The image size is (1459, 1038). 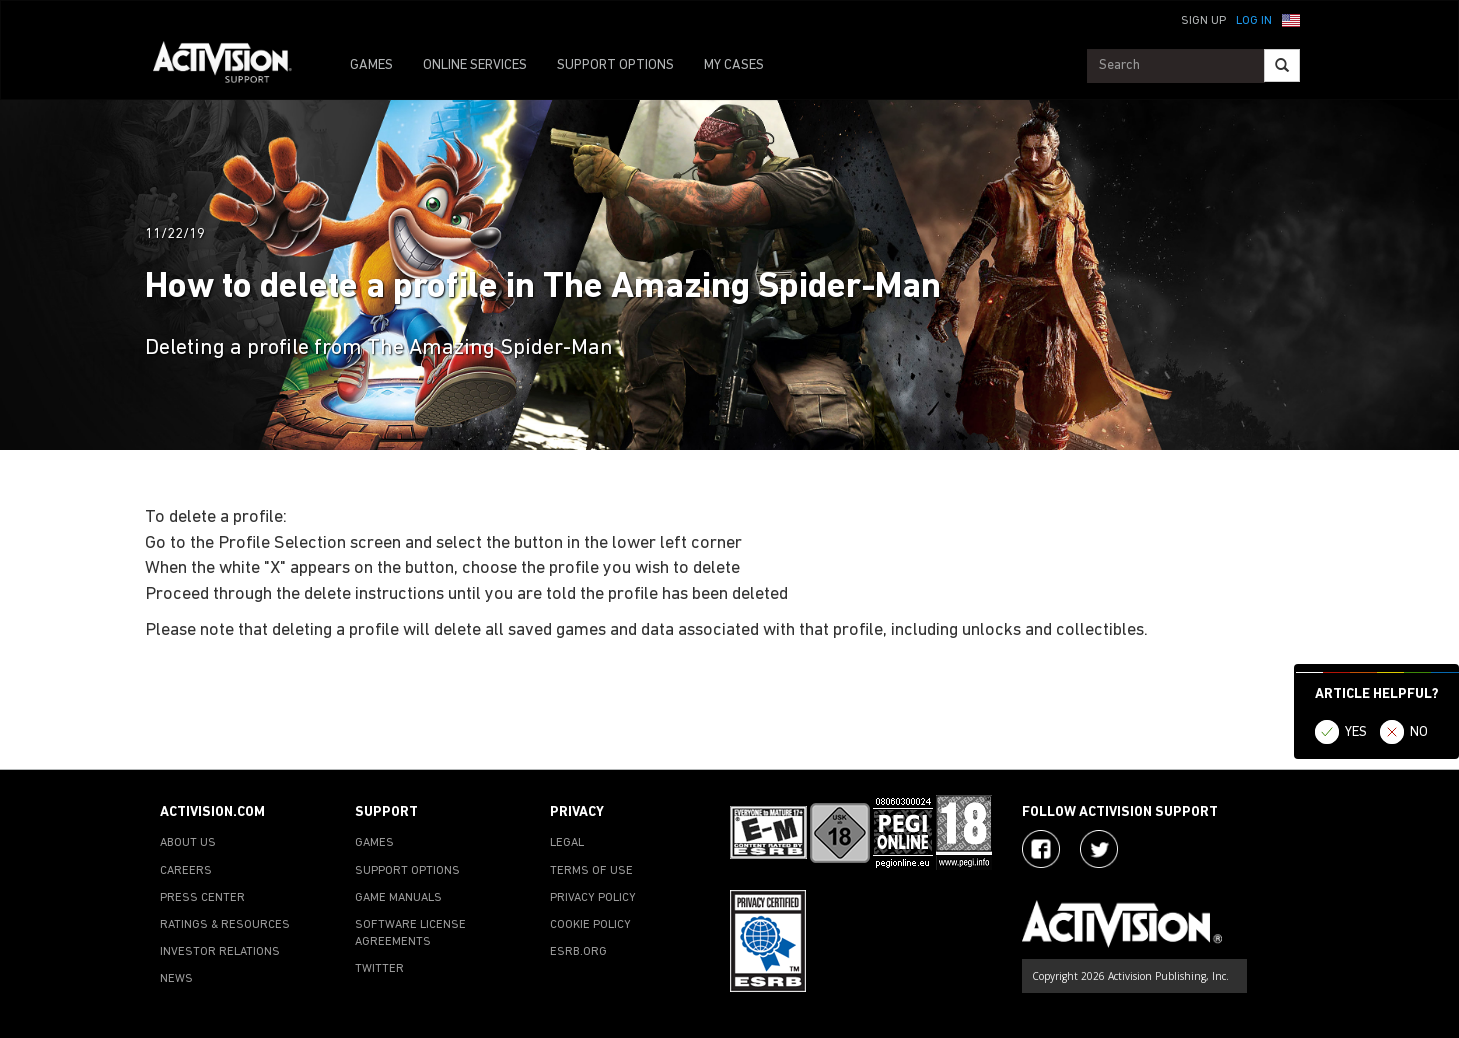 What do you see at coordinates (225, 925) in the screenshot?
I see `RATINGS & RESOURCES` at bounding box center [225, 925].